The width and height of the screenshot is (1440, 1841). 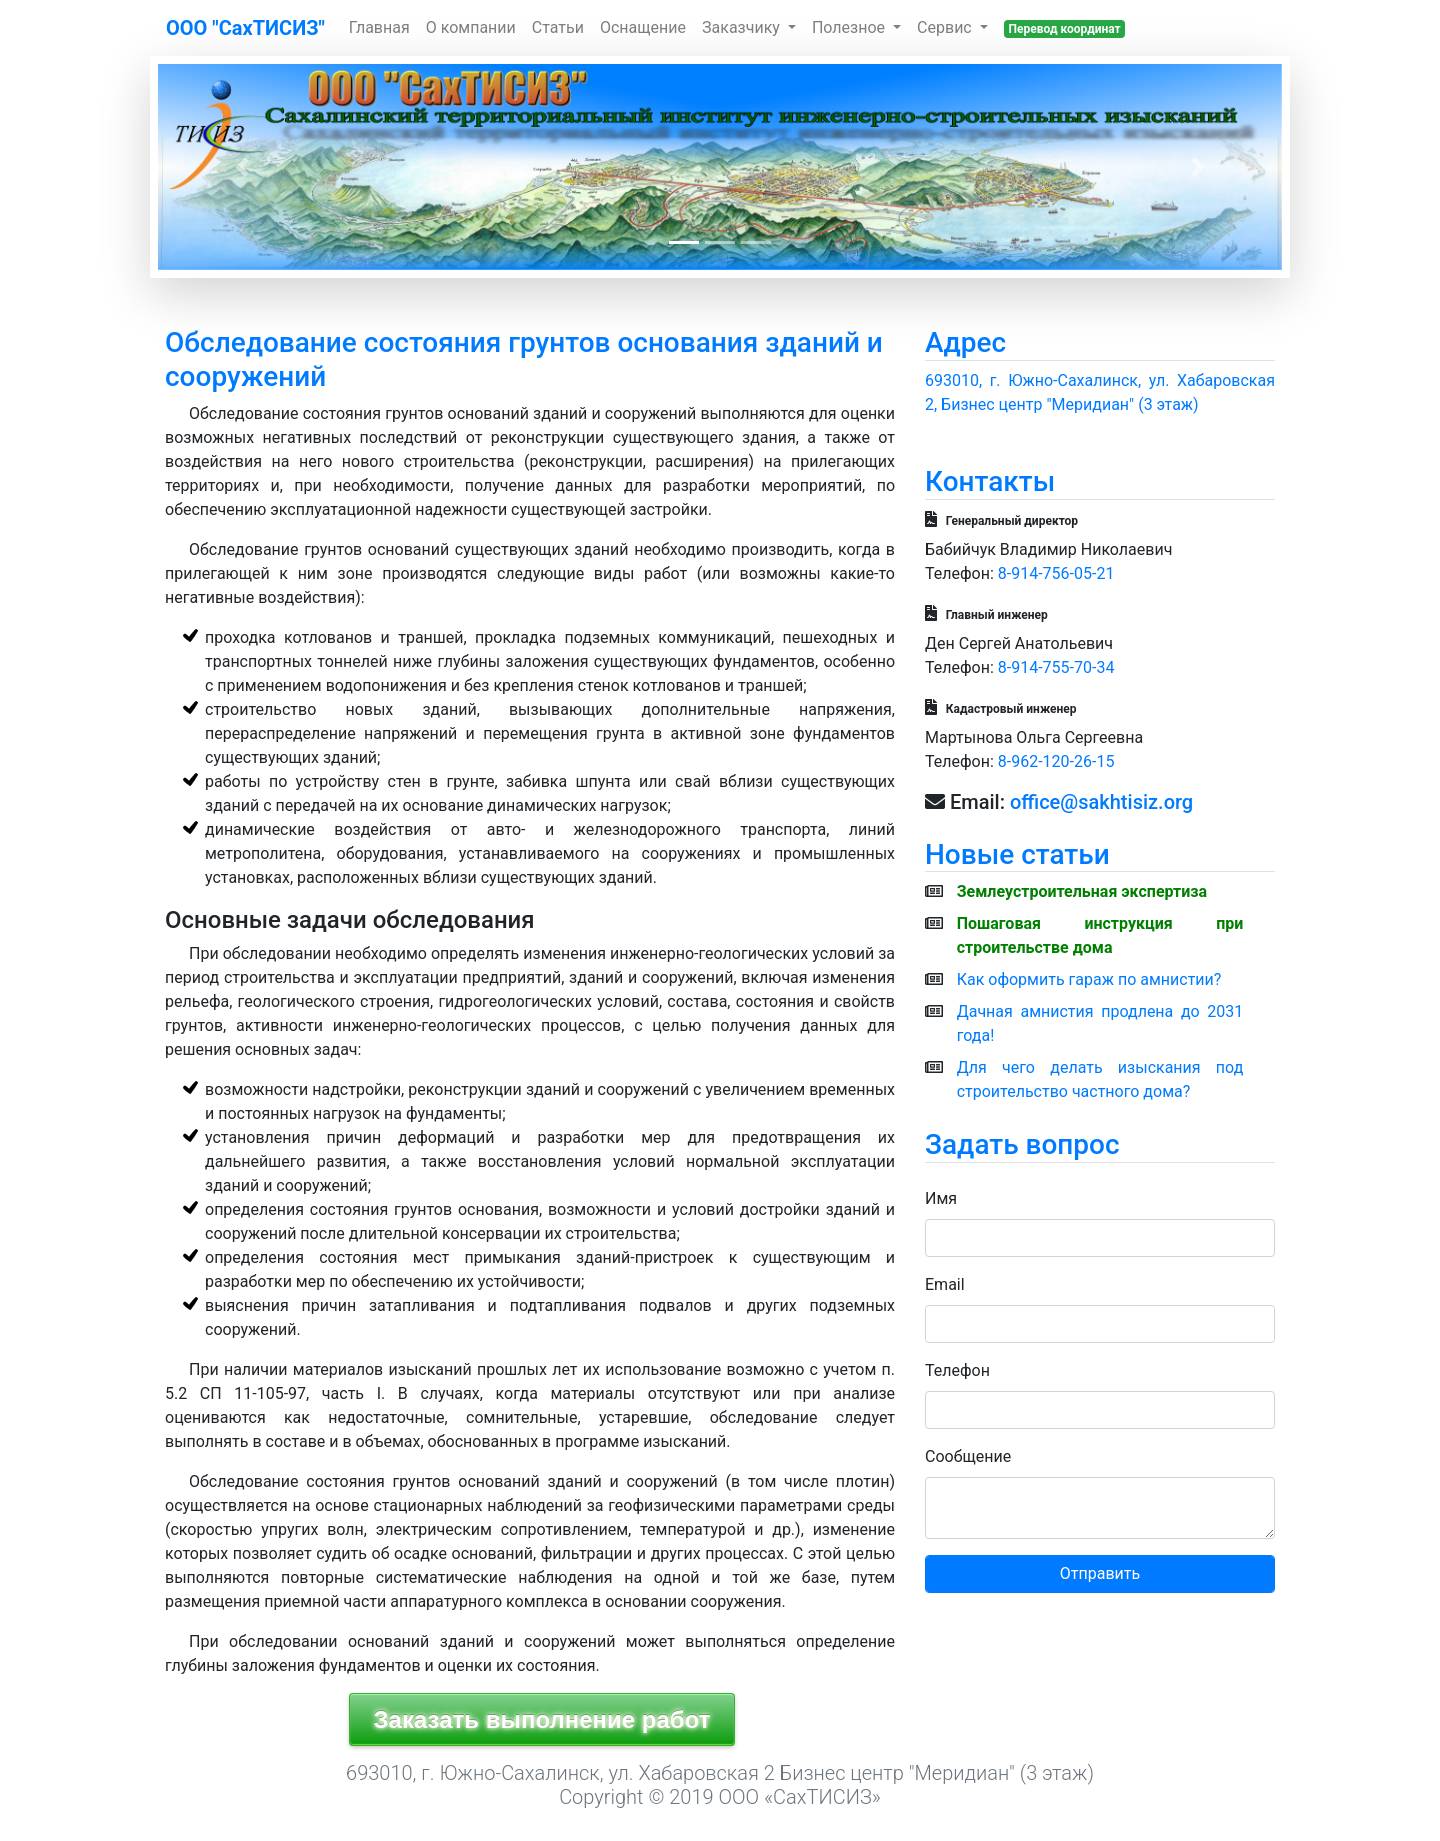 What do you see at coordinates (1082, 891) in the screenshot?
I see `Землеустроительная экспертиза` at bounding box center [1082, 891].